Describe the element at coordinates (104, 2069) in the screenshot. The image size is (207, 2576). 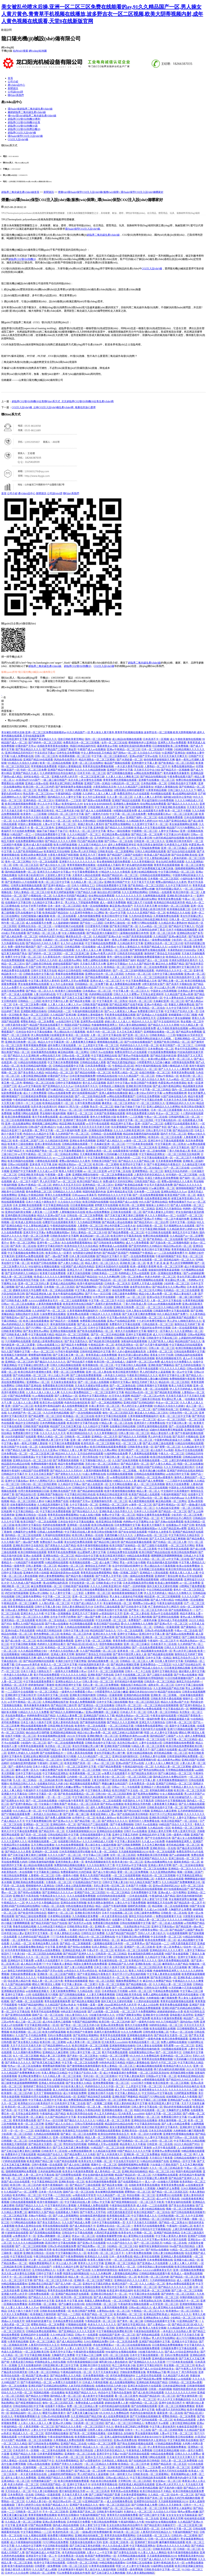
I see `精品人妻一区二区蜜桃视频` at that location.